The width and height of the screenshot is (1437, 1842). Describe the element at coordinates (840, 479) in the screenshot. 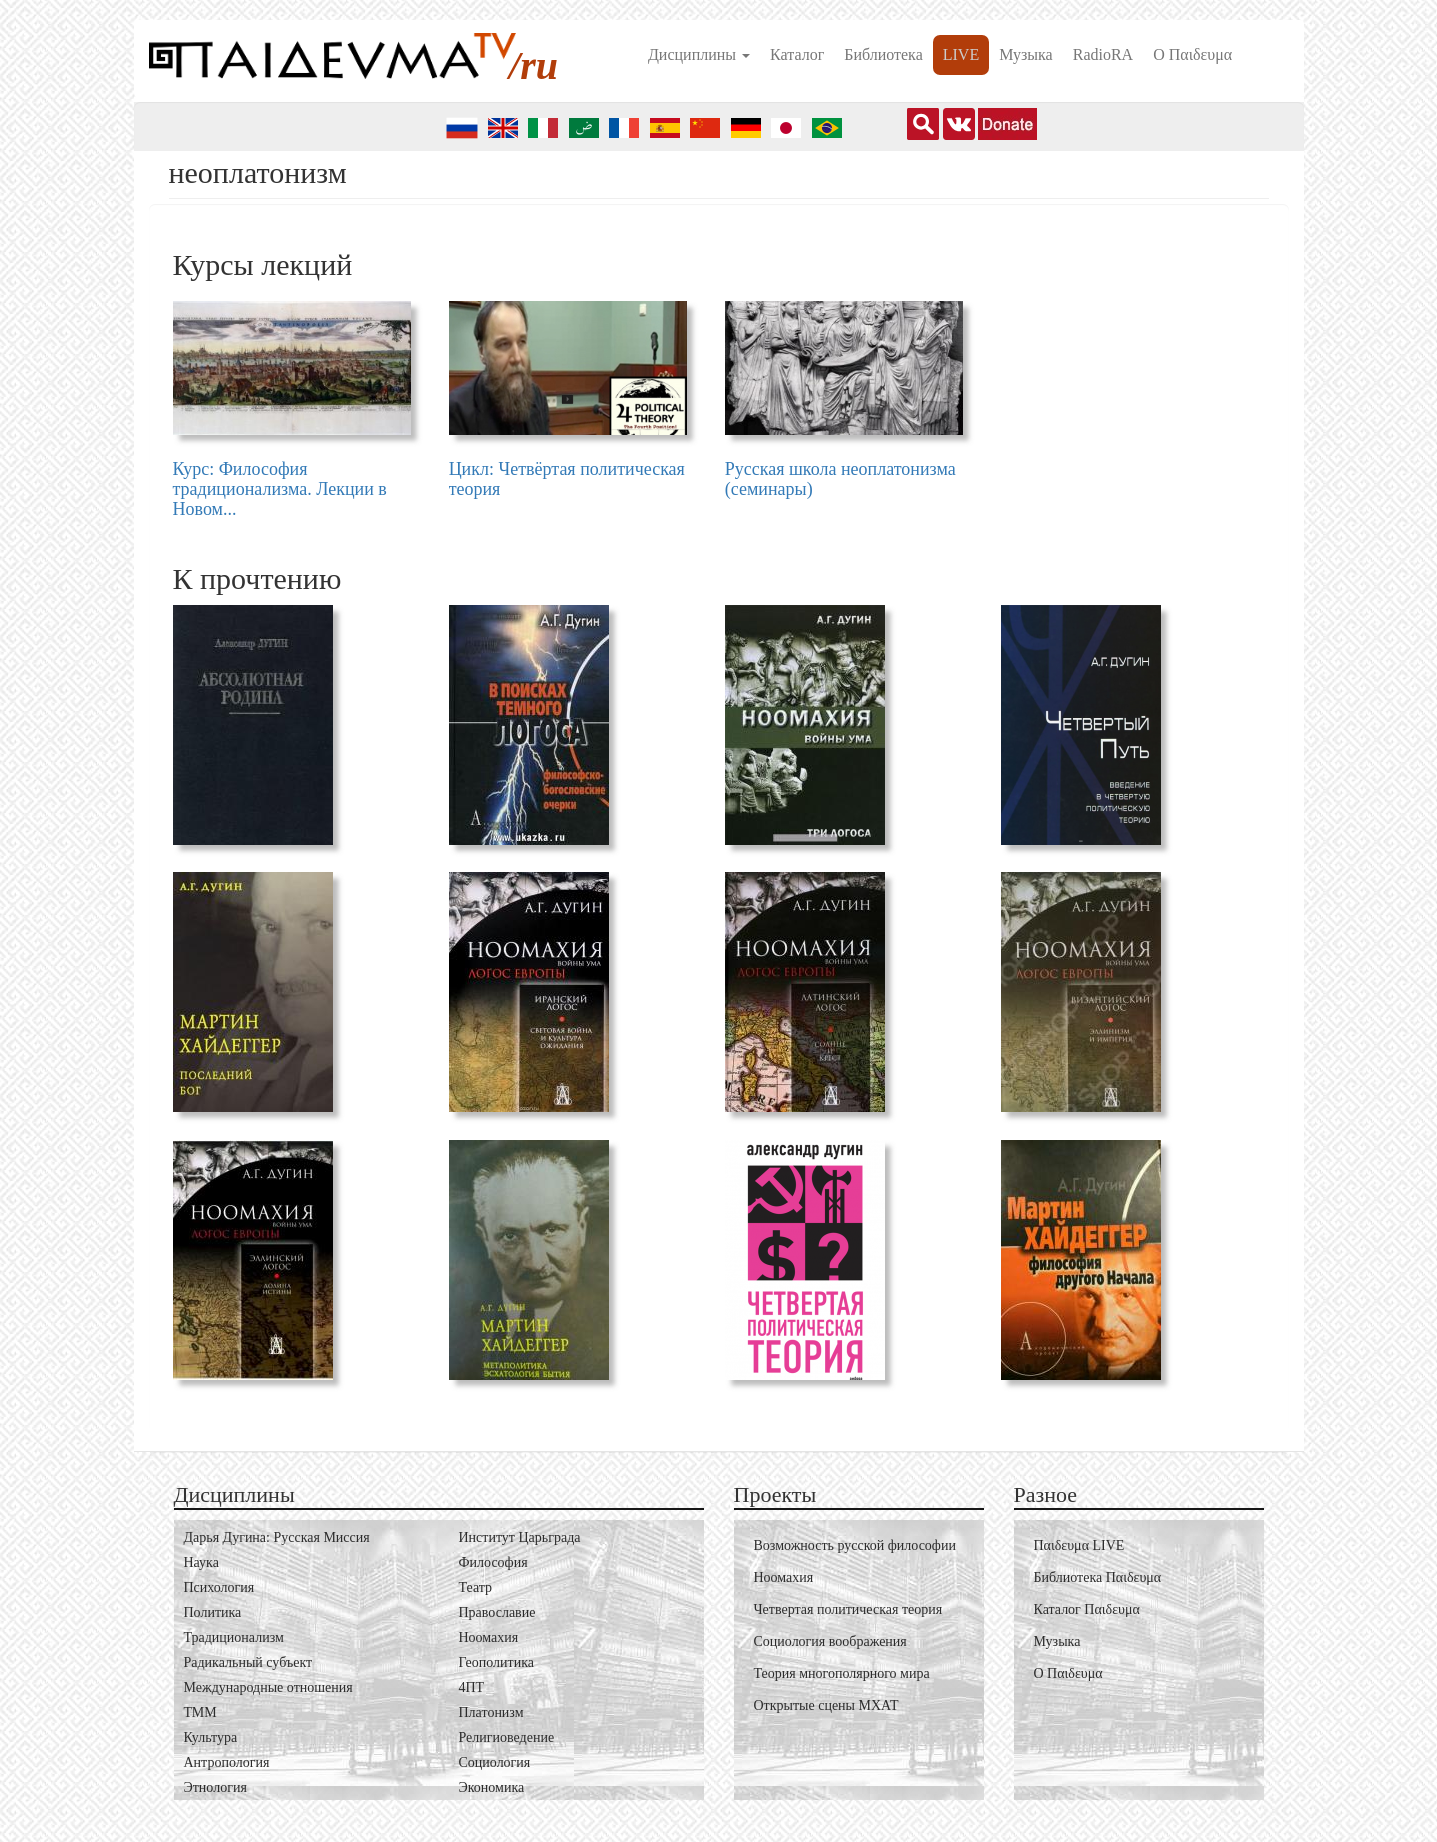

I see `Русская школа неоплатонизма (семинары)` at that location.